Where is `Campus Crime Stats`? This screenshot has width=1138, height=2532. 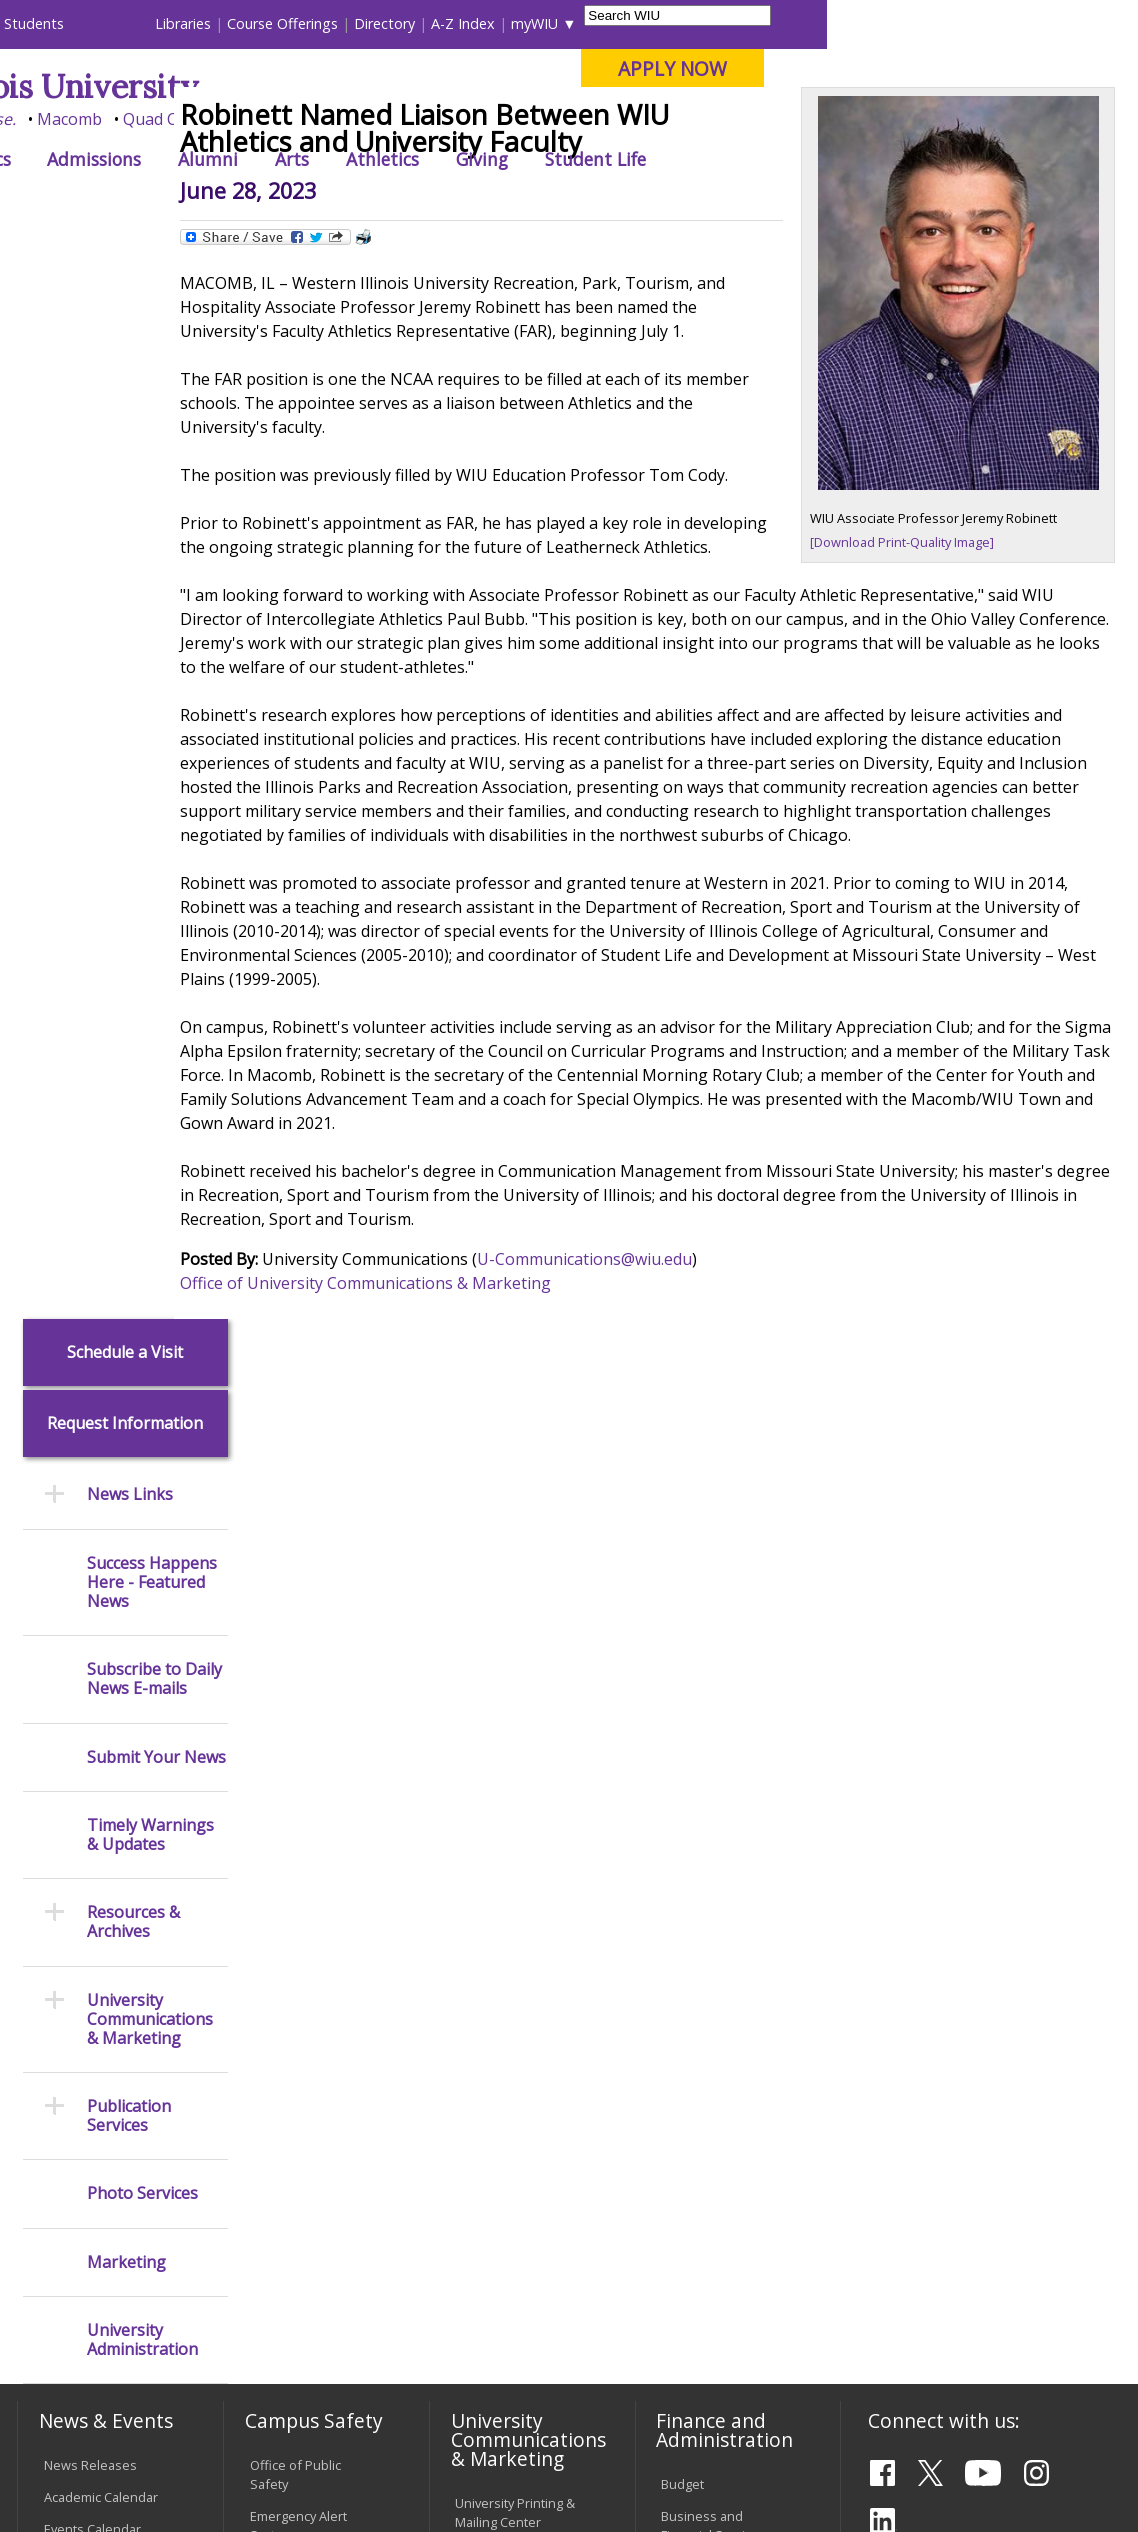 Campus Crime Stats is located at coordinates (310, 1780).